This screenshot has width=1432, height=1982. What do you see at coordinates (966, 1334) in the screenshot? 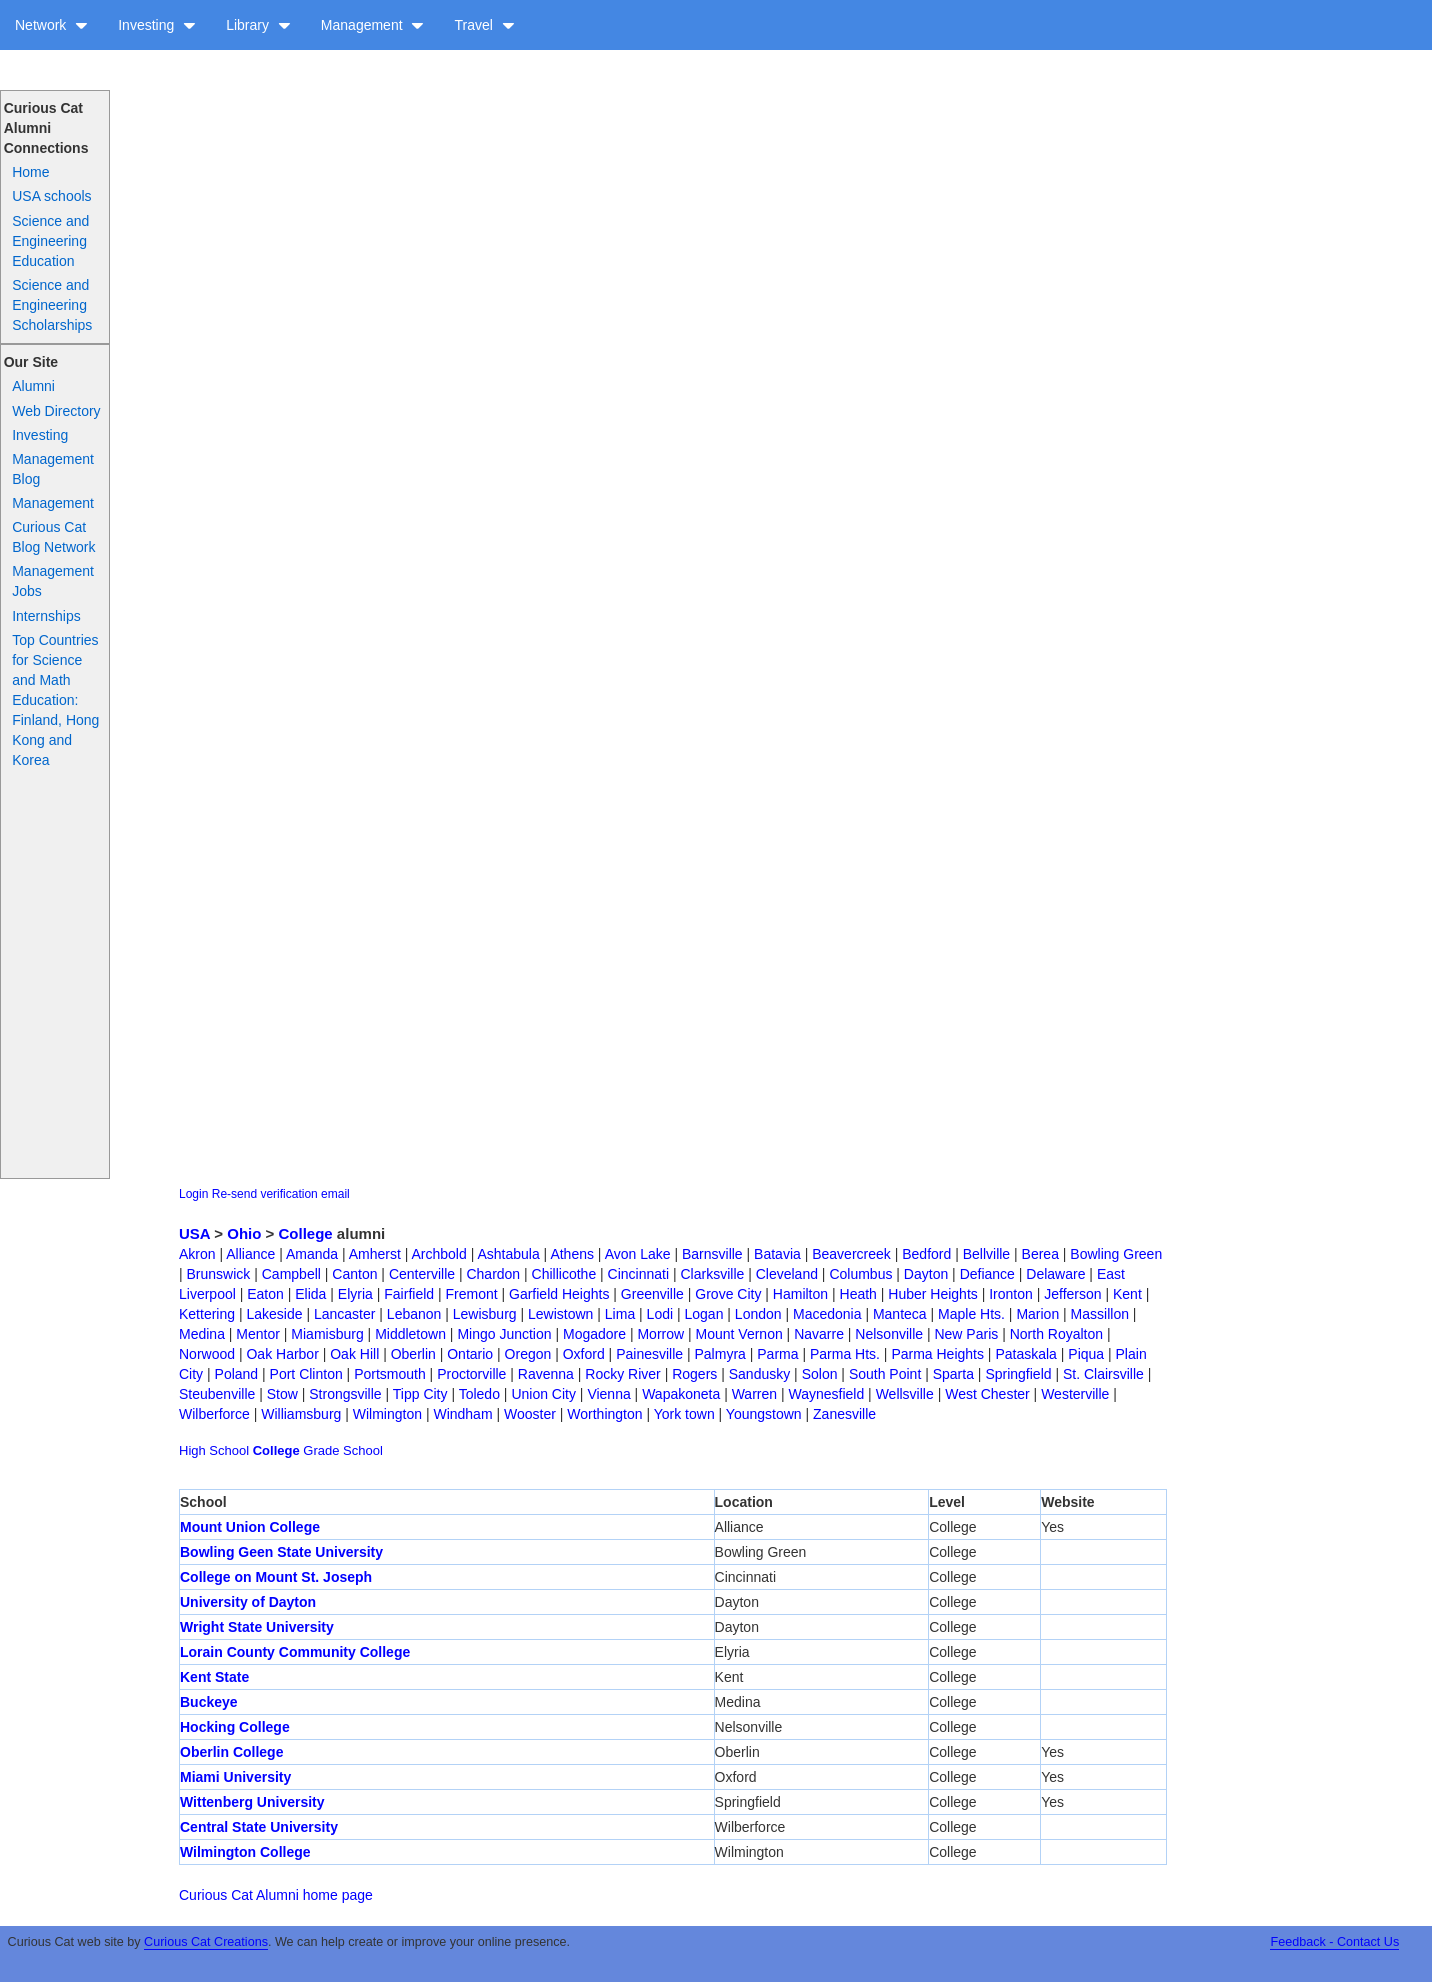
I see `New Paris` at bounding box center [966, 1334].